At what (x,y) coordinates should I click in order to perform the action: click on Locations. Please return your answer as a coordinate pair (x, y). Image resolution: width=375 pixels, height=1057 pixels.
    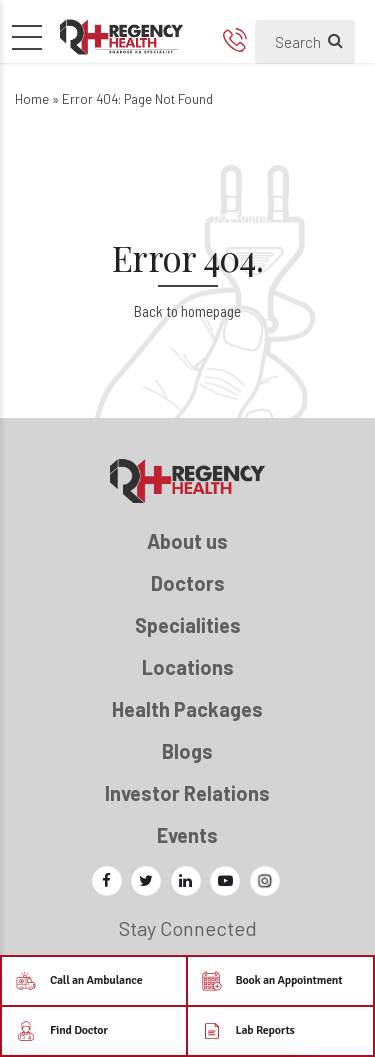
    Looking at the image, I should click on (188, 667).